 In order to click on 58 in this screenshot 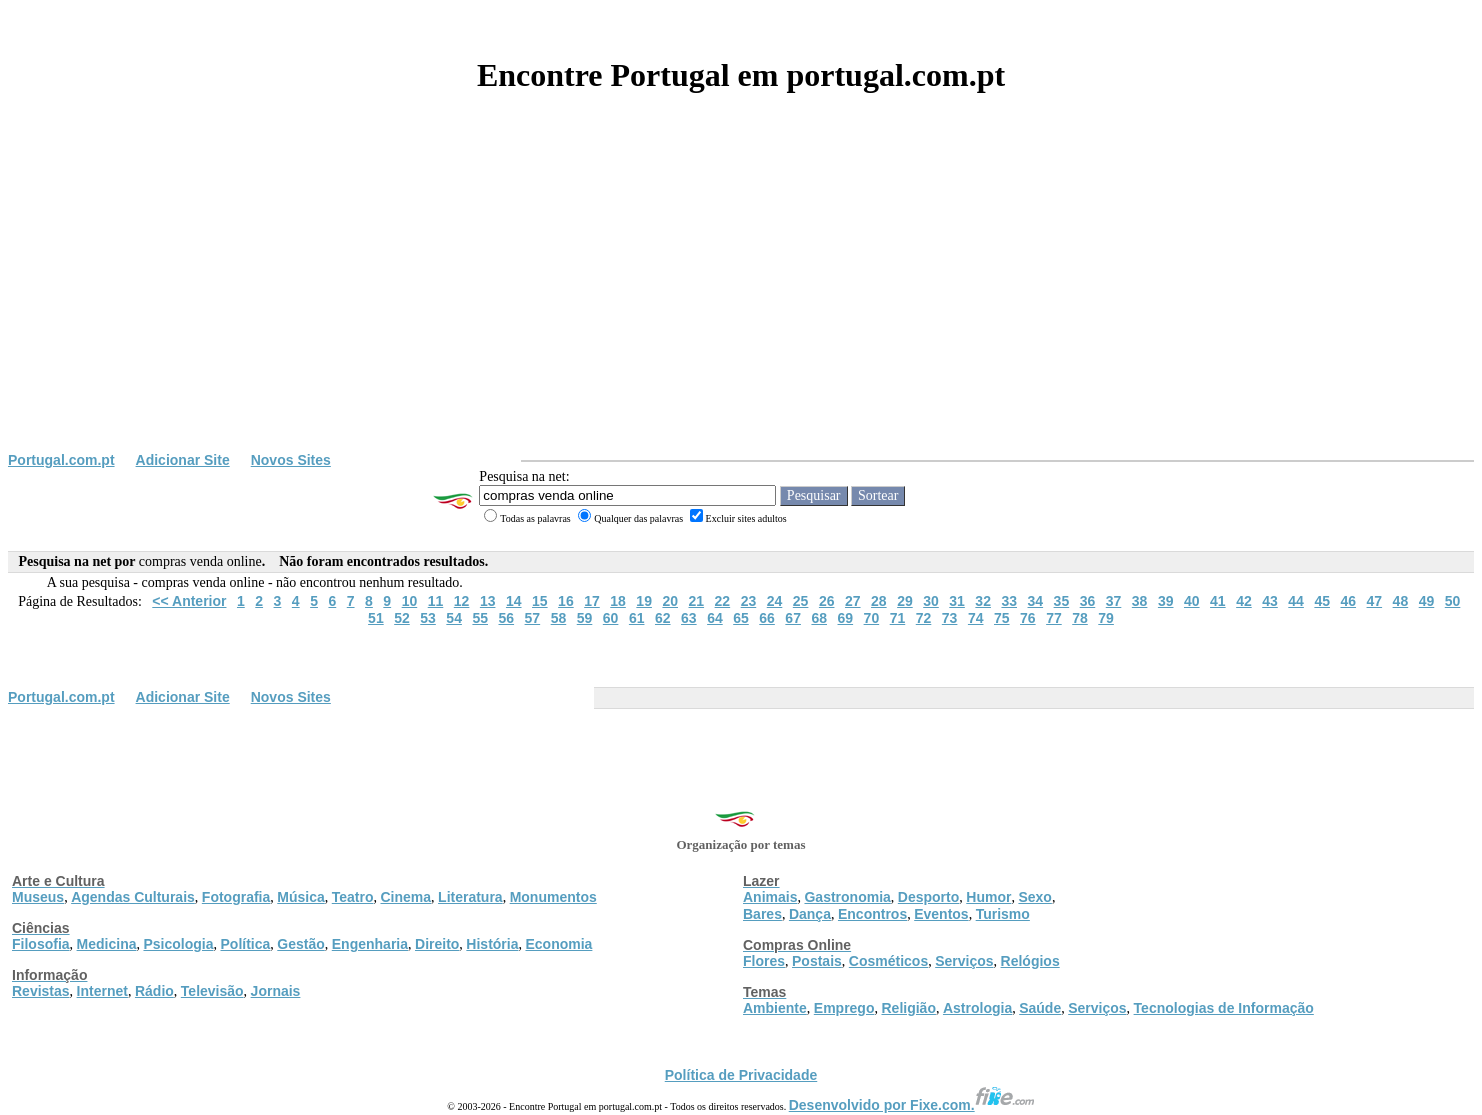, I will do `click(559, 618)`.